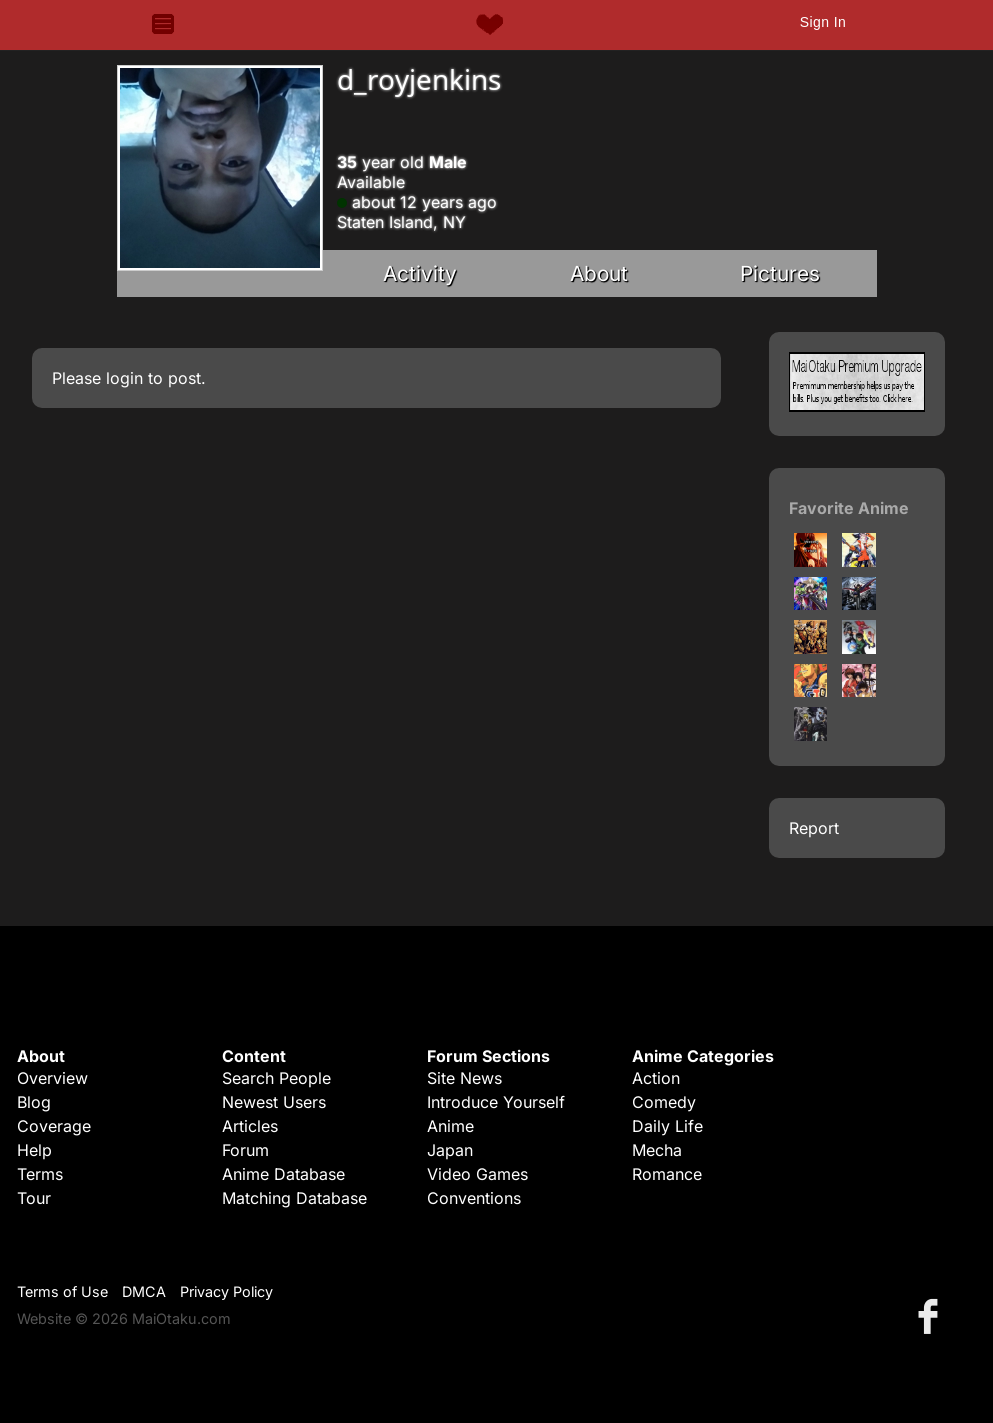  I want to click on Tour, so click(34, 1198).